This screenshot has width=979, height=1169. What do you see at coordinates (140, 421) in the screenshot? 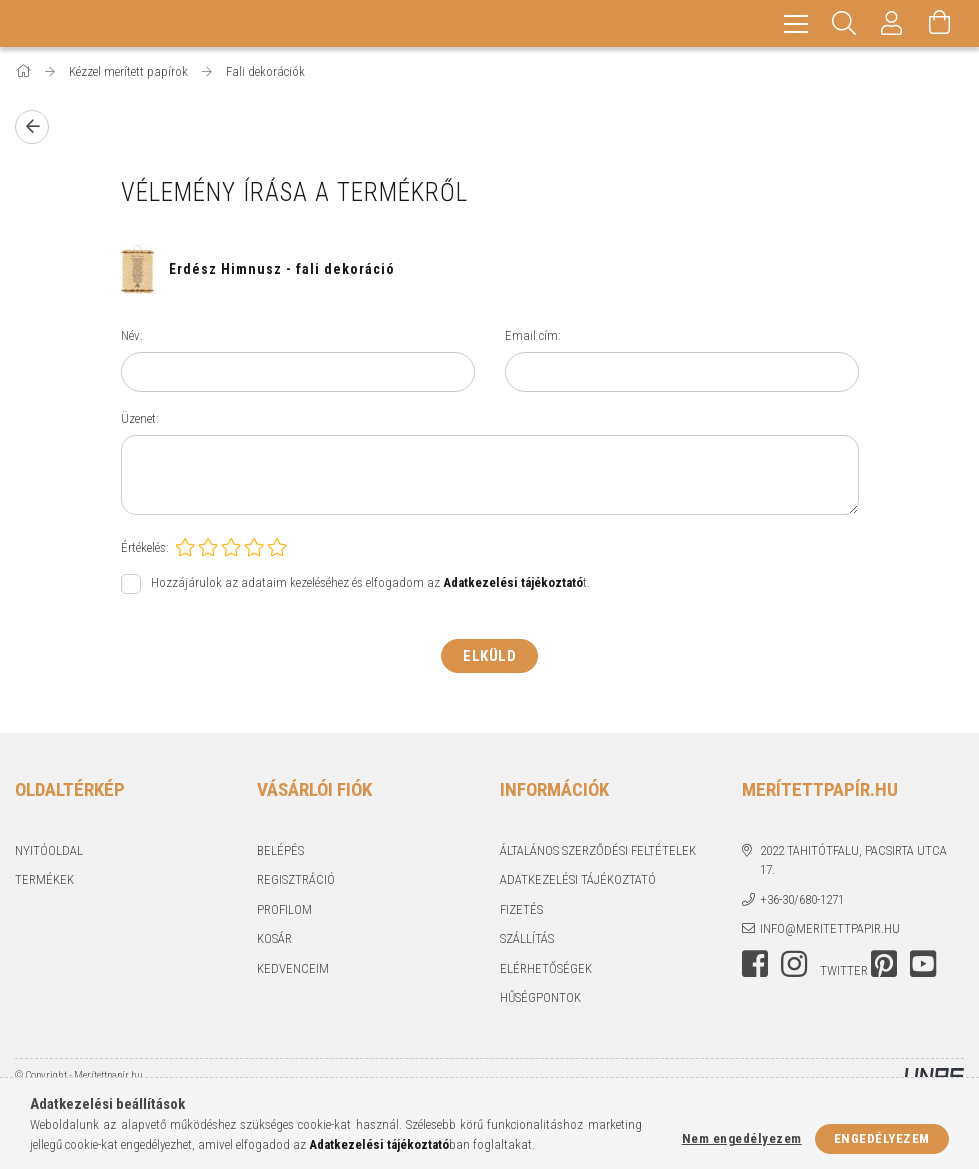
I see `Üzenet:` at bounding box center [140, 421].